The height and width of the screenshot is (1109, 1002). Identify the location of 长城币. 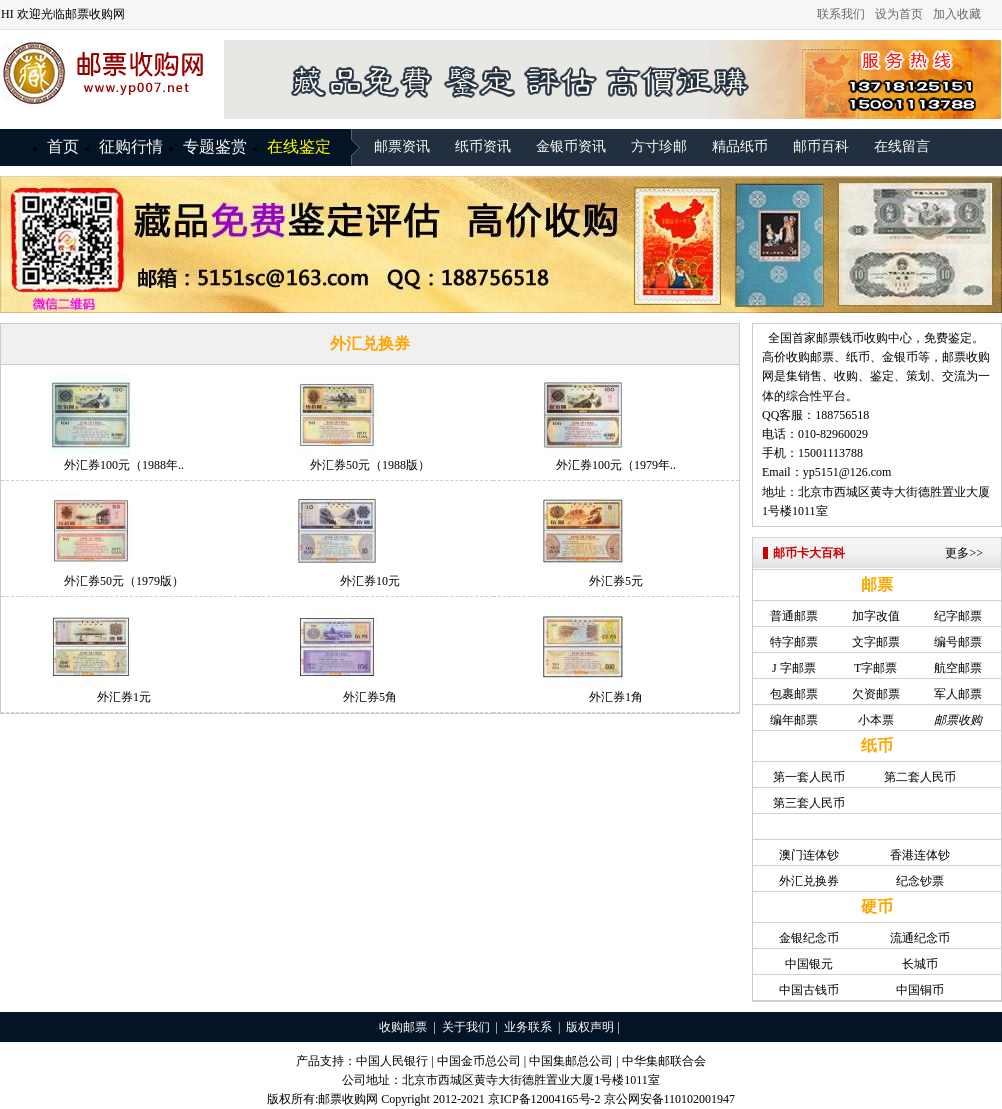
(920, 964).